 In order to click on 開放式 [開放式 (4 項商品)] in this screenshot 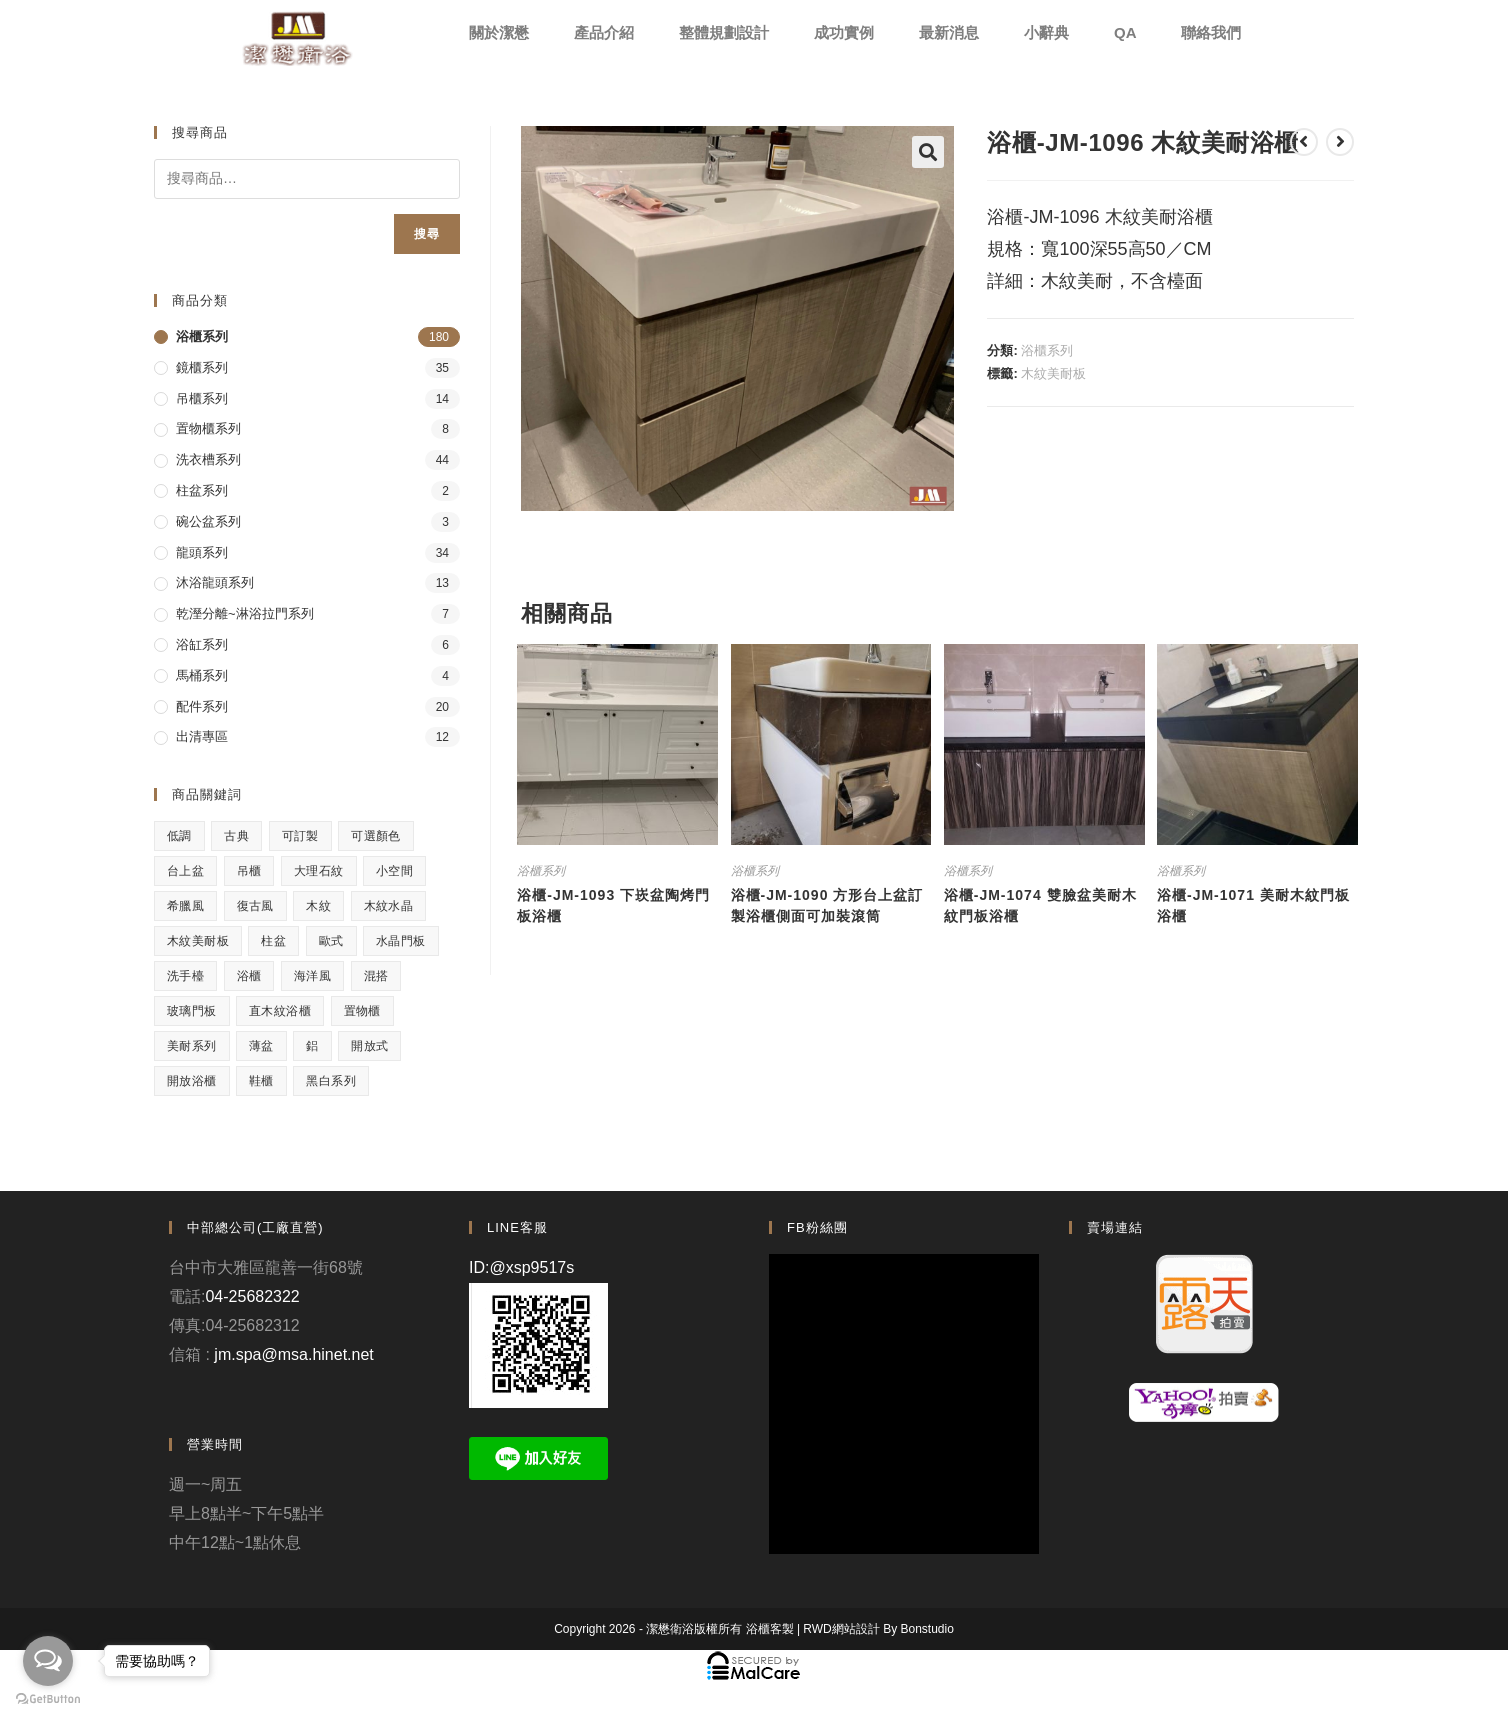, I will do `click(369, 1046)`.